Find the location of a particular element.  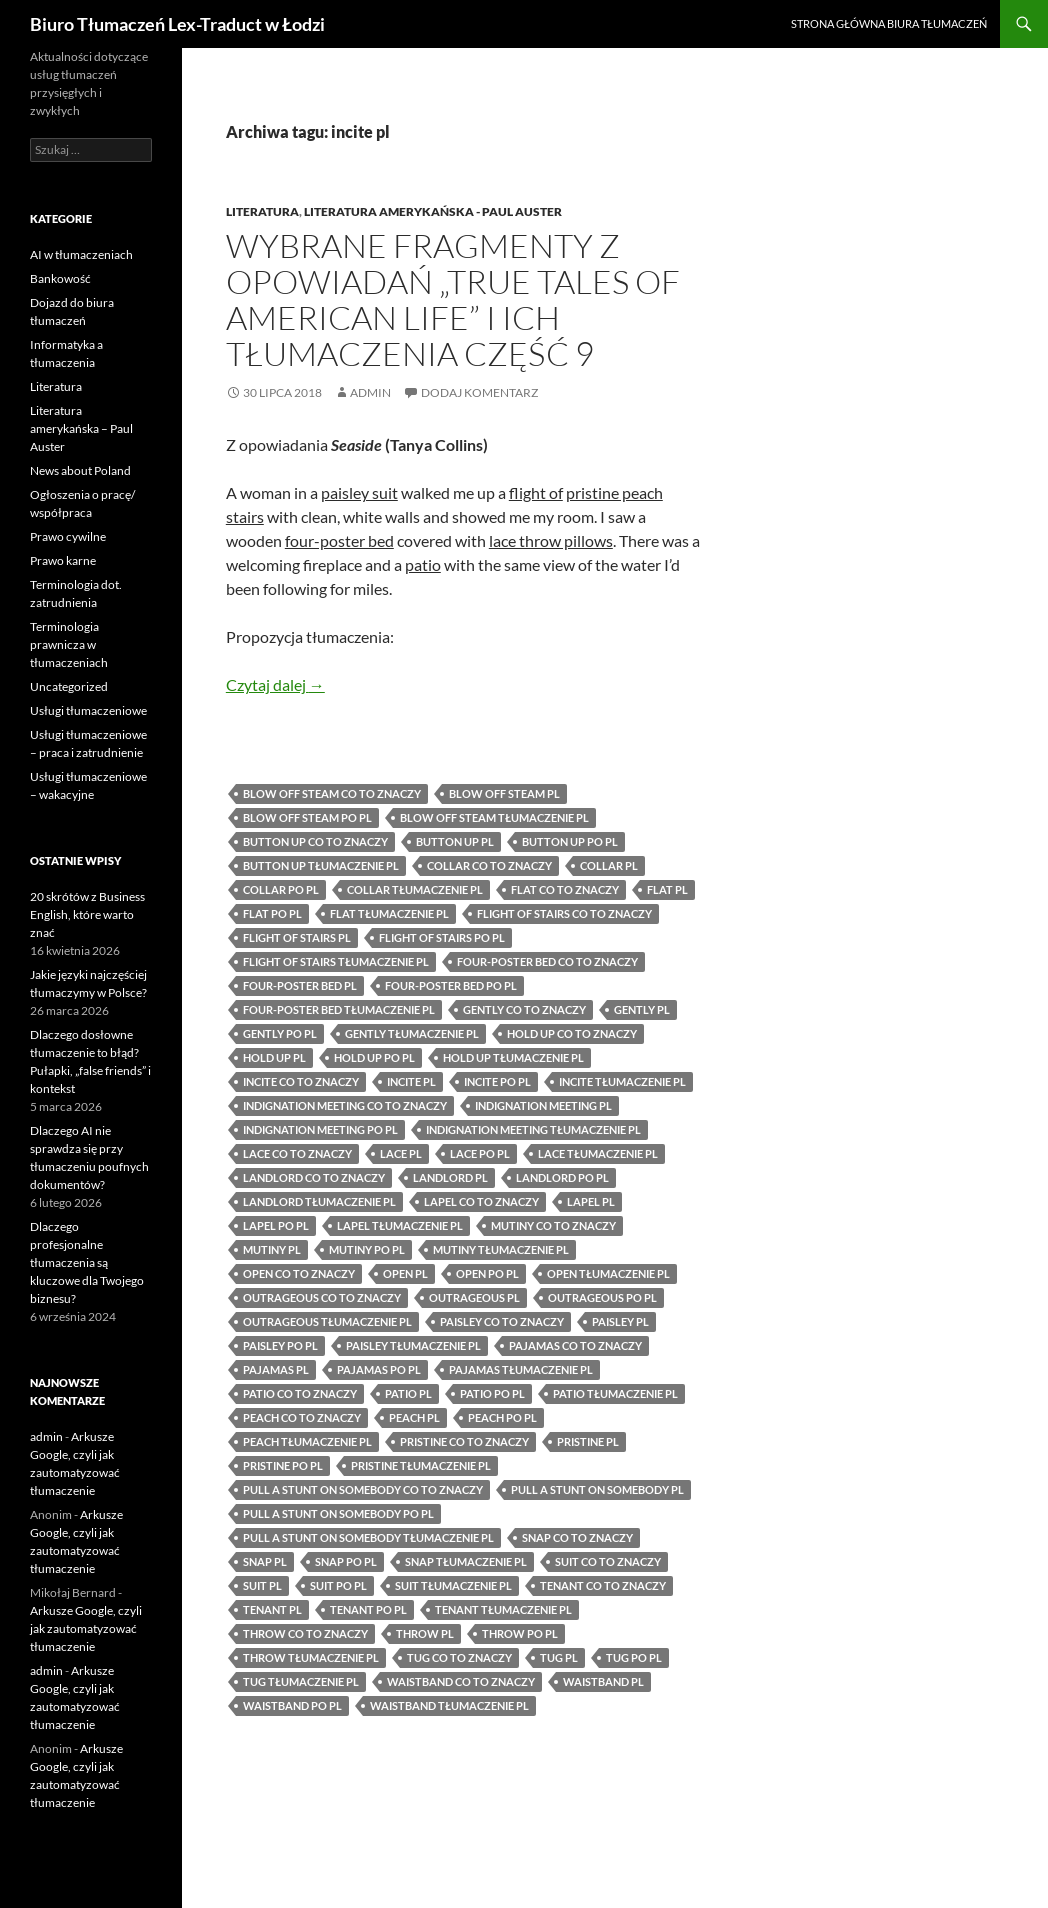

incite po pl is located at coordinates (497, 1081).